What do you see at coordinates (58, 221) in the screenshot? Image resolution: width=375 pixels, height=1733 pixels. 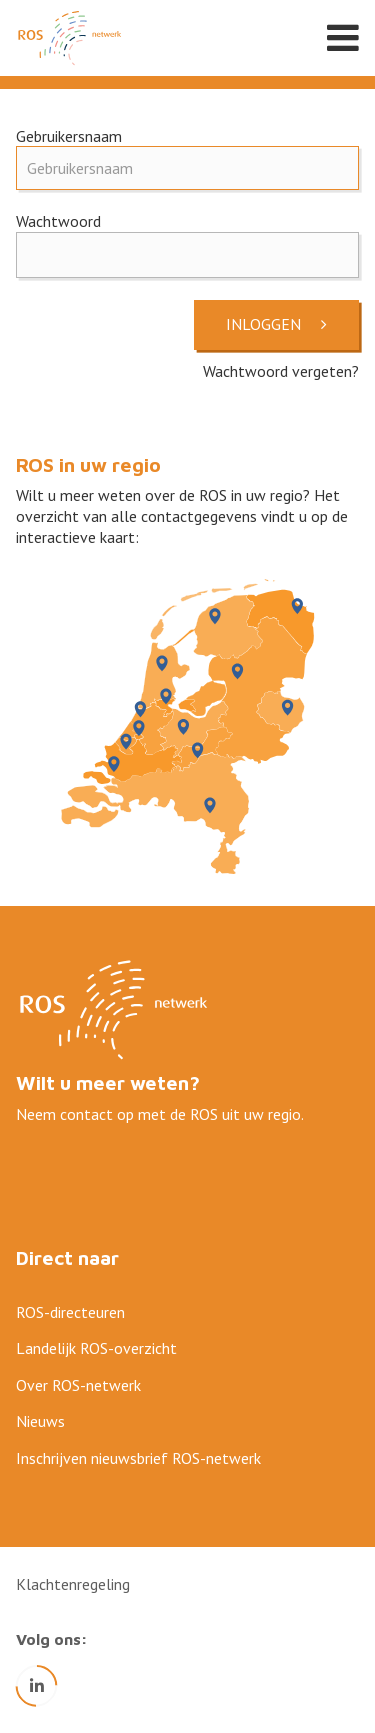 I see `Wachtwoord` at bounding box center [58, 221].